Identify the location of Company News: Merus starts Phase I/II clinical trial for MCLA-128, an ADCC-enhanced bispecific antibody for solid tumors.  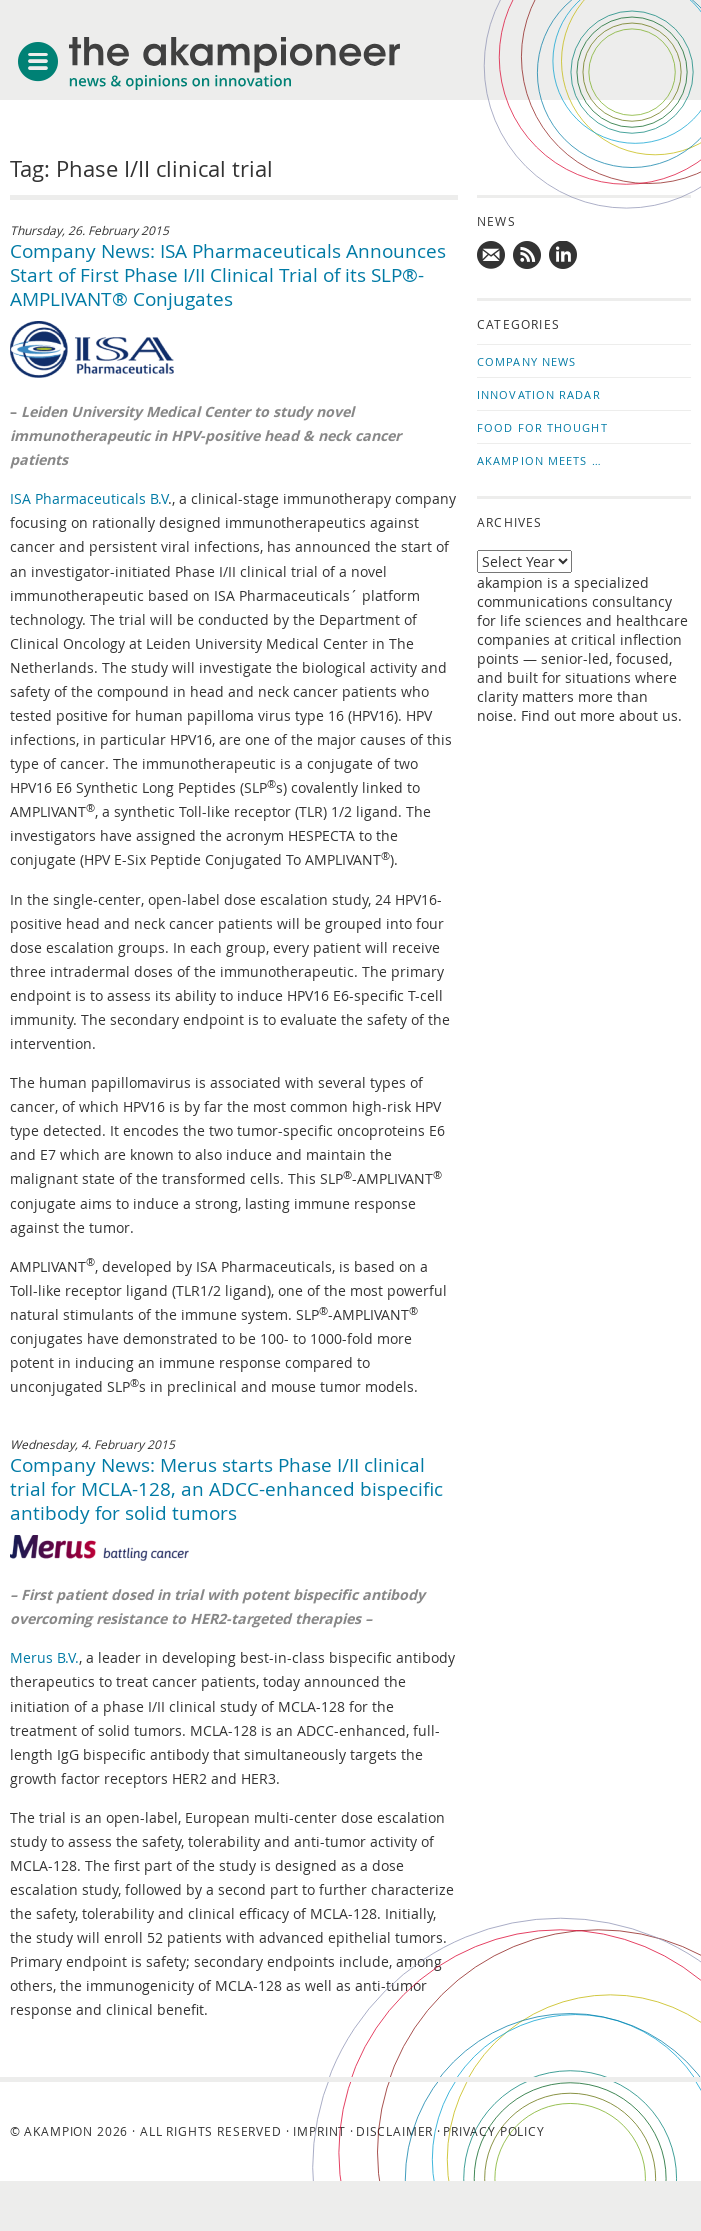
(226, 1489).